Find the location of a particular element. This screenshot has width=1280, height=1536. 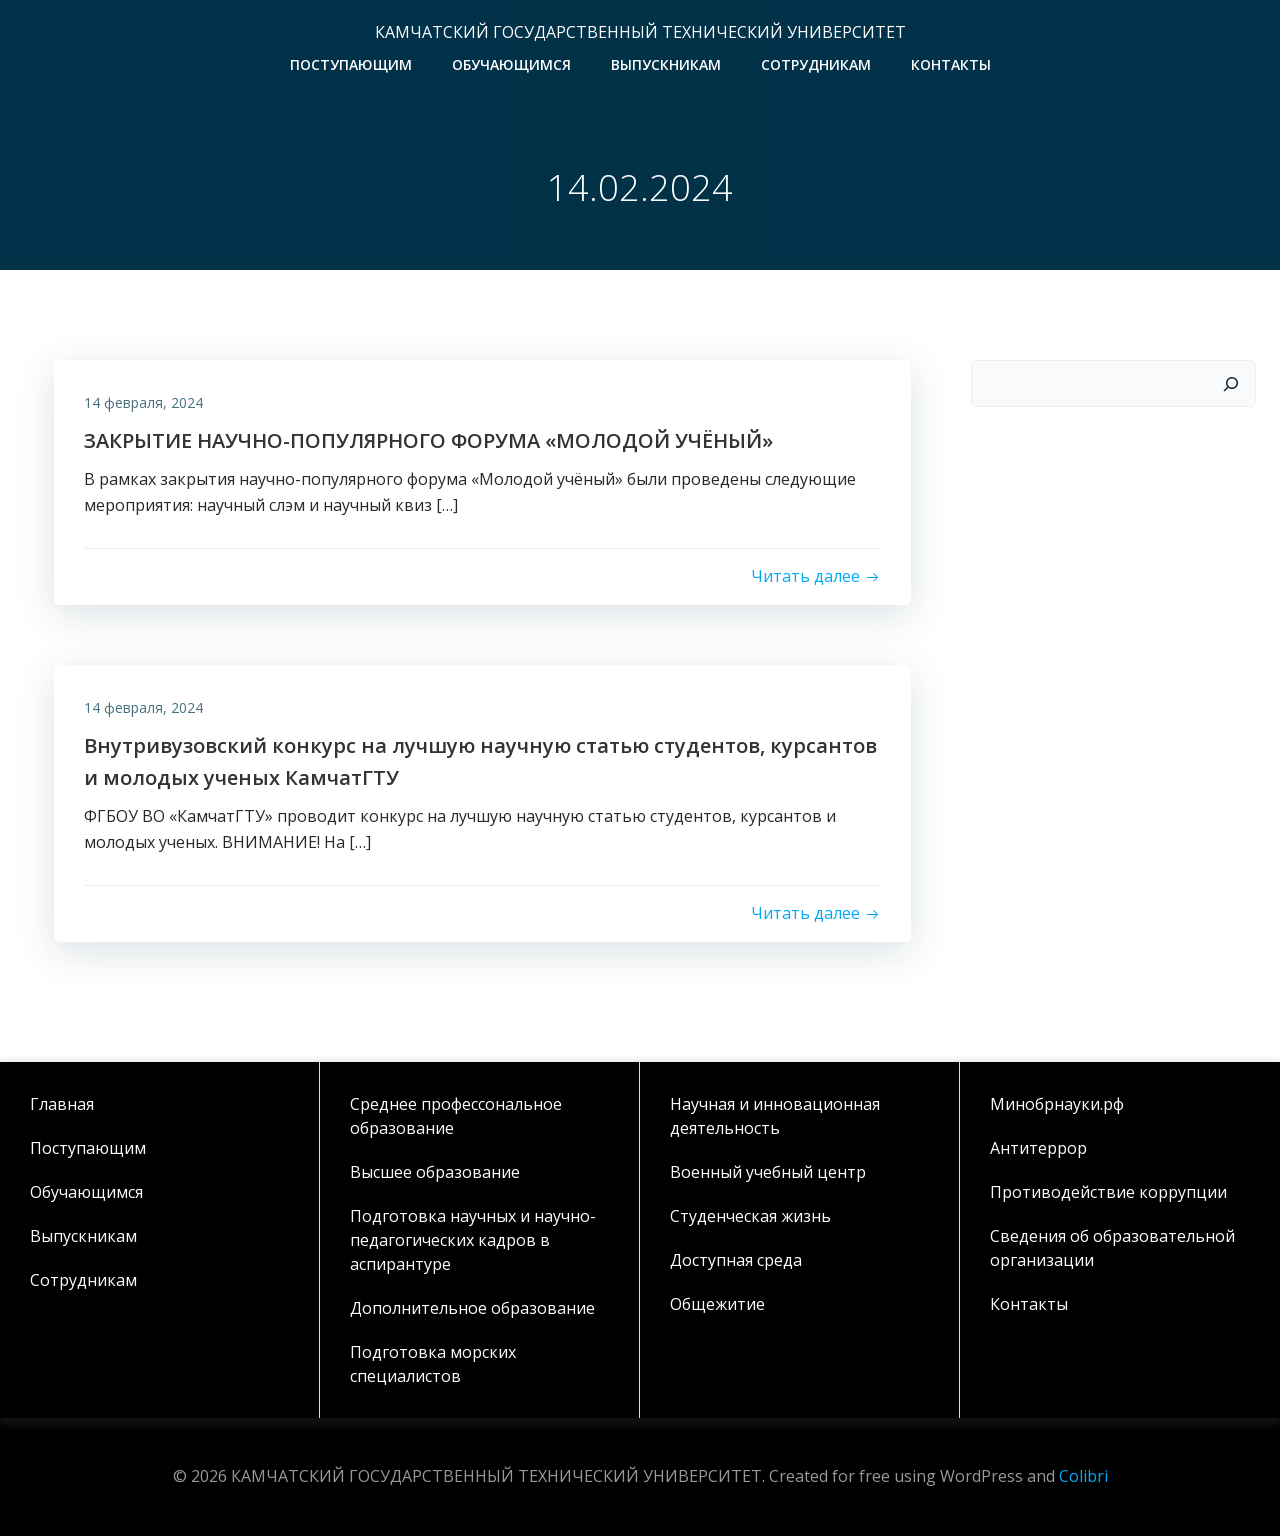

14 февраля, 2024 is located at coordinates (143, 402).